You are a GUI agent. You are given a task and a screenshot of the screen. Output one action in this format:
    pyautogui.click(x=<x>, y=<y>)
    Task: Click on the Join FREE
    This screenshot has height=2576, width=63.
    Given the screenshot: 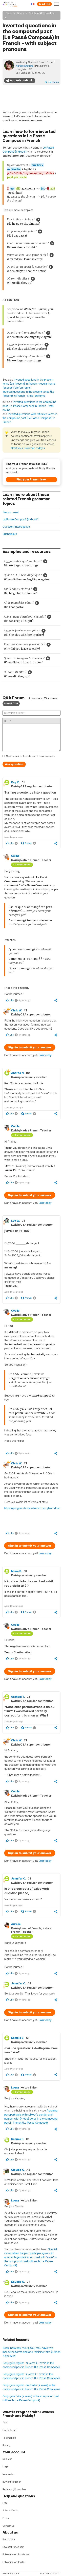 What is the action you would take?
    pyautogui.click(x=44, y=4)
    